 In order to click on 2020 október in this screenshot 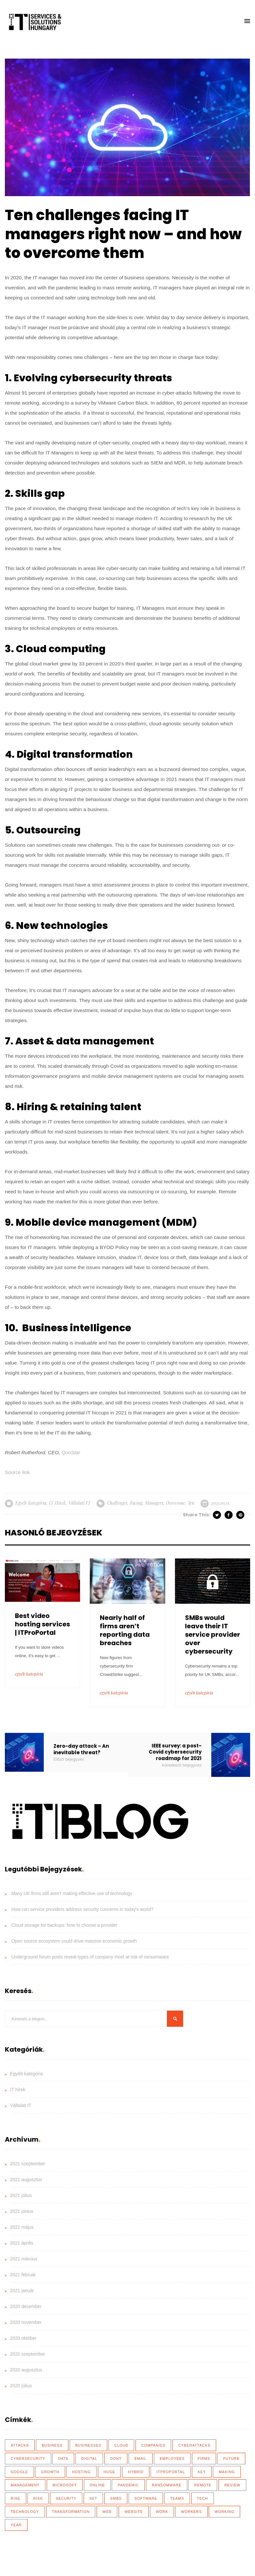, I will do `click(23, 2338)`.